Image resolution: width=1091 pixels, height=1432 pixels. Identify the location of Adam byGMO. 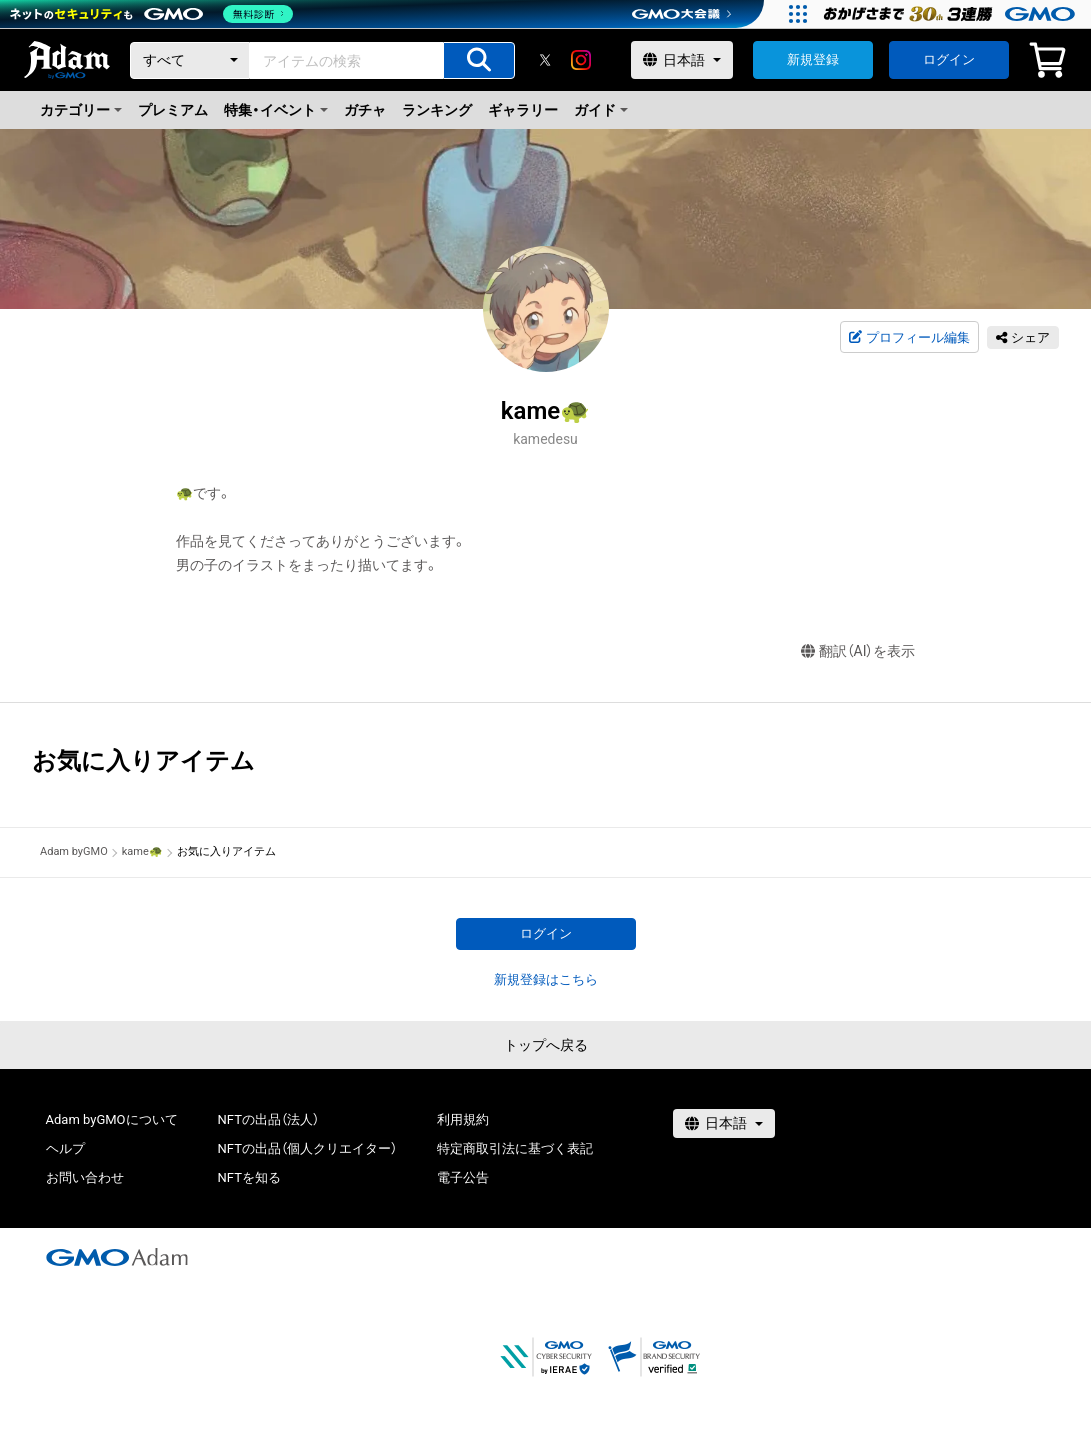
(74, 851).